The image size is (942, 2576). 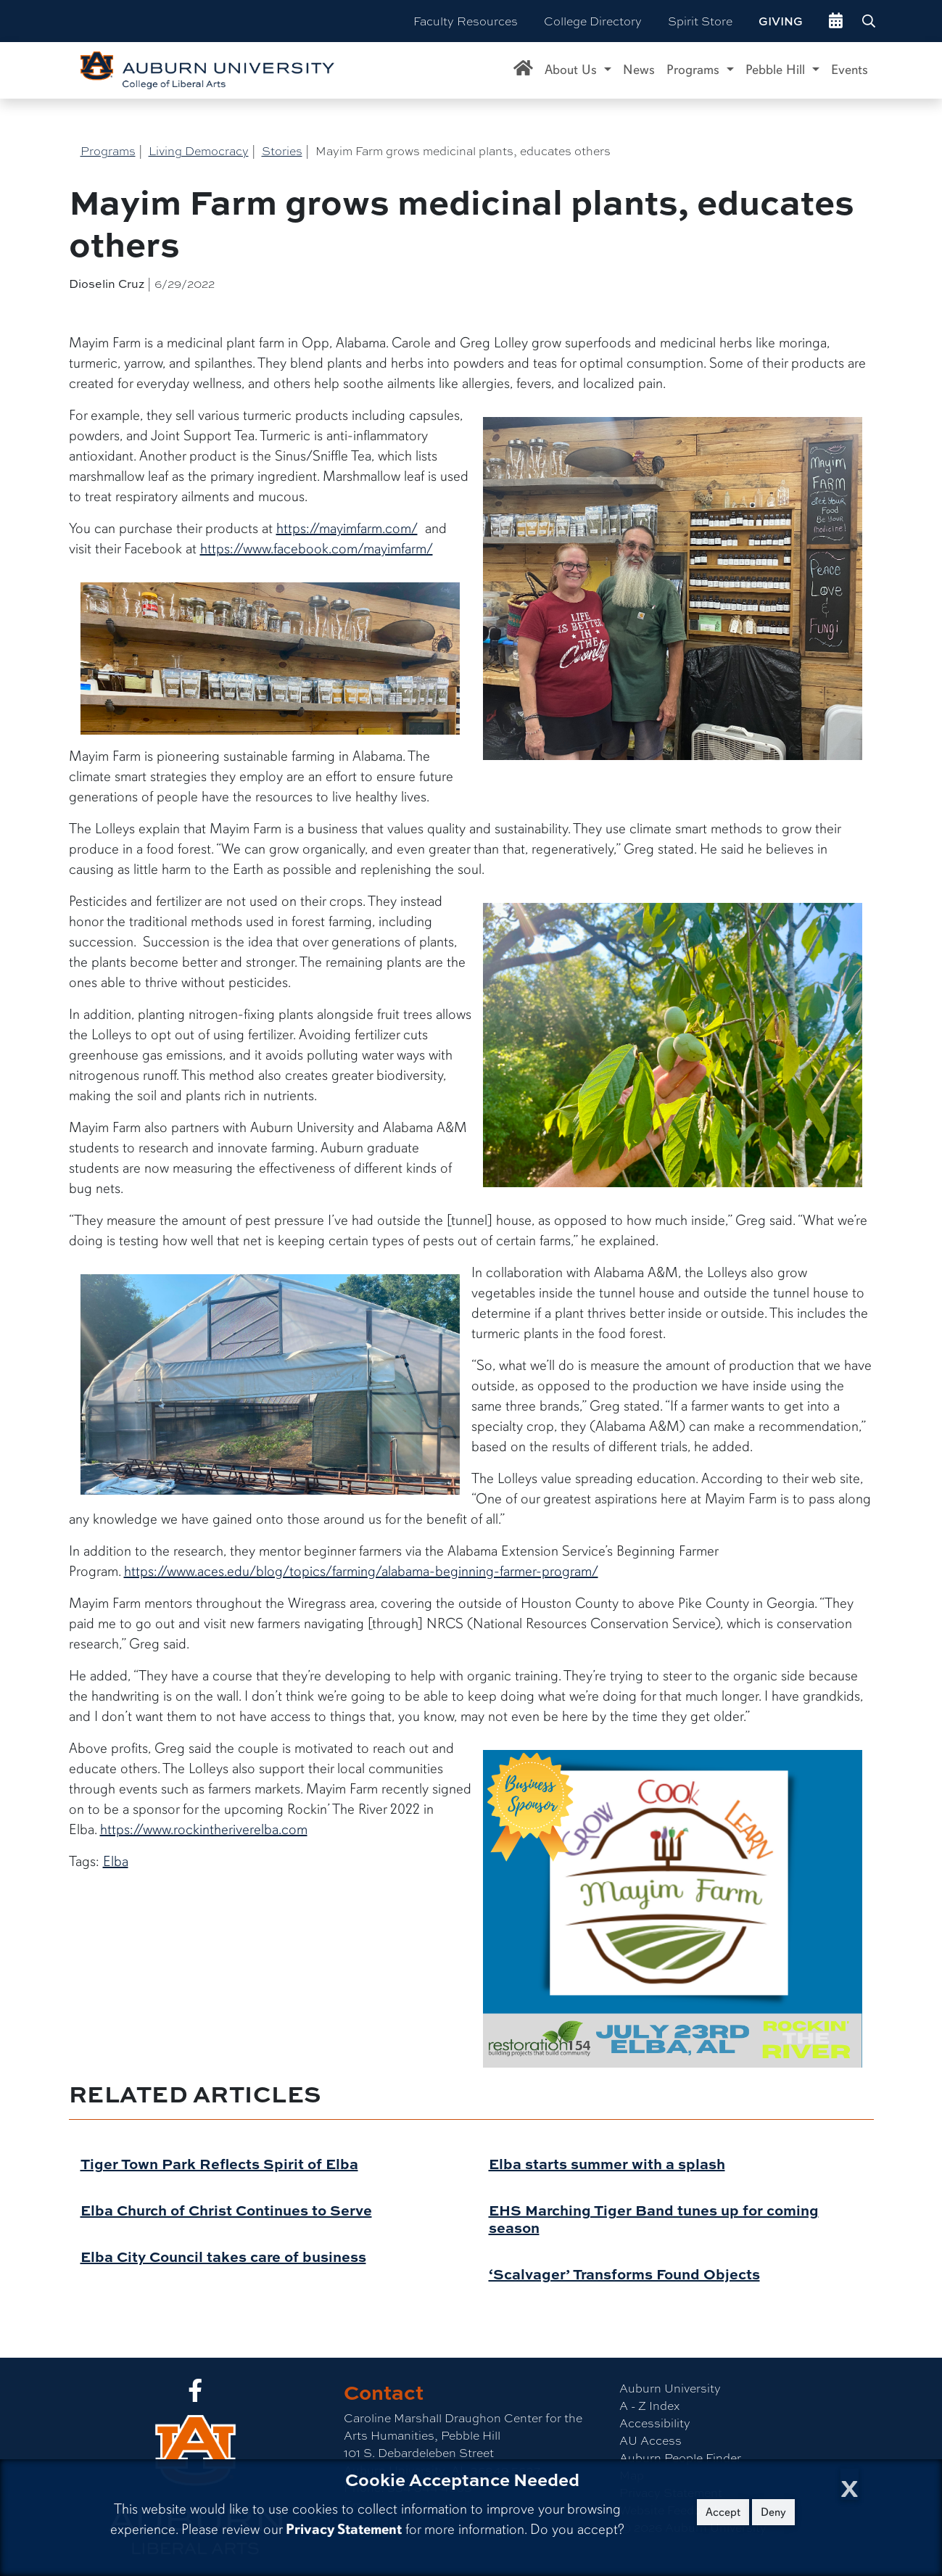 I want to click on Accessibility, so click(x=654, y=2422).